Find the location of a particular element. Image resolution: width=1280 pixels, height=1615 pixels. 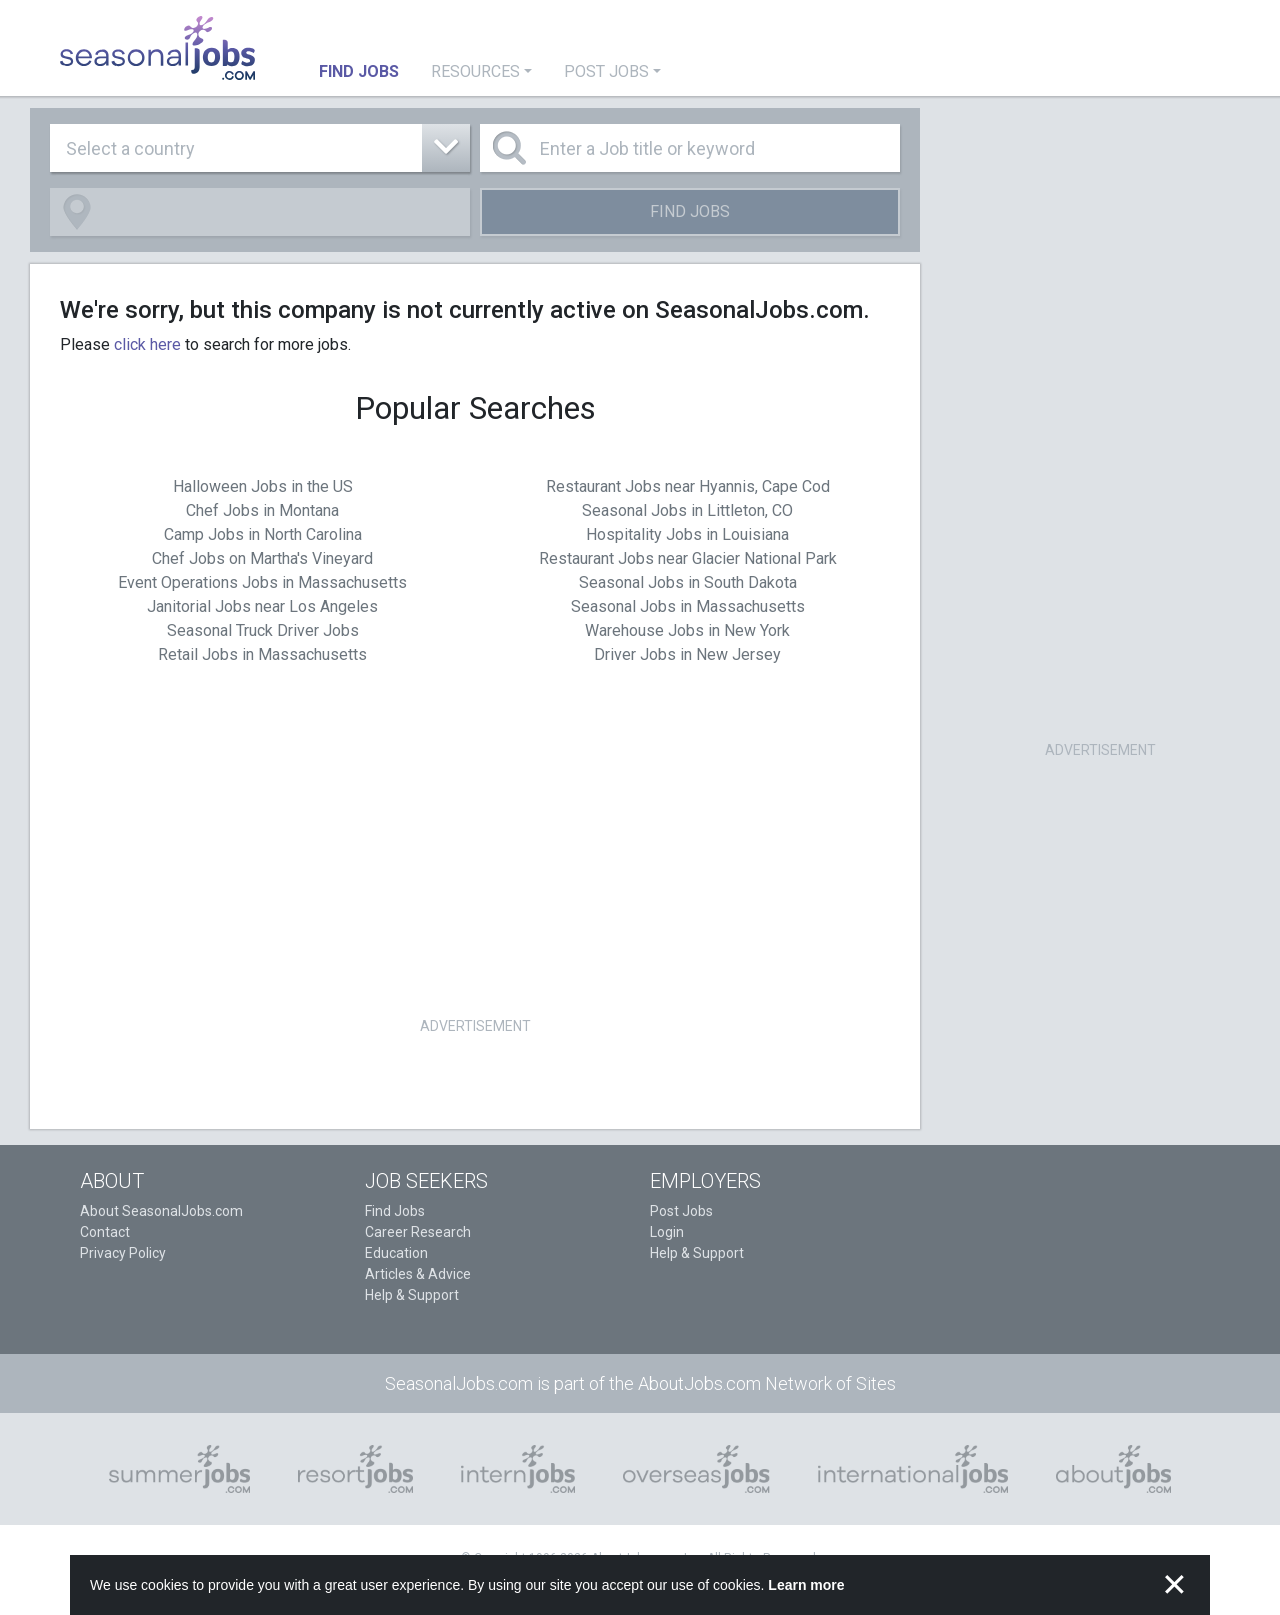

Retail Jobs in Massachusetts is located at coordinates (262, 654).